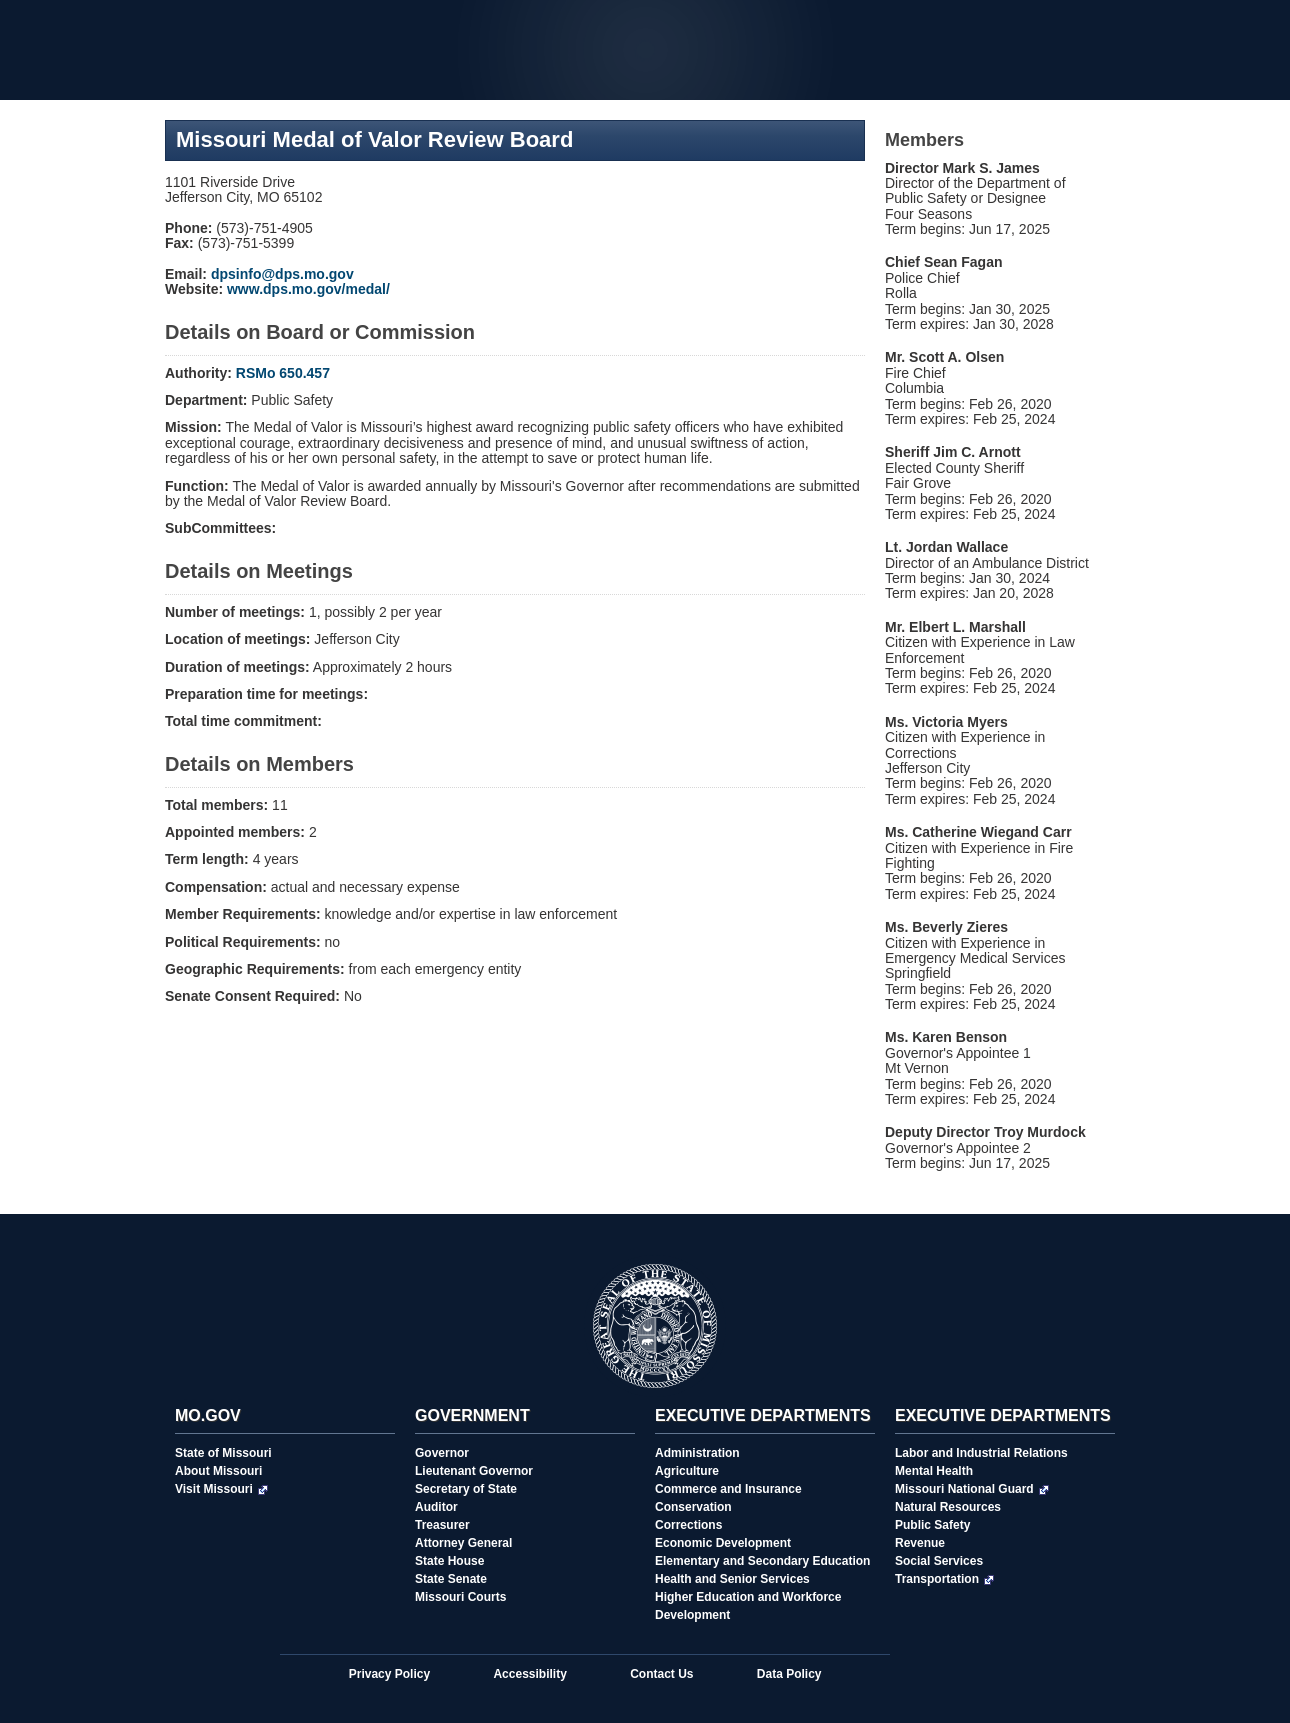  Describe the element at coordinates (920, 1543) in the screenshot. I see `Revenue` at that location.